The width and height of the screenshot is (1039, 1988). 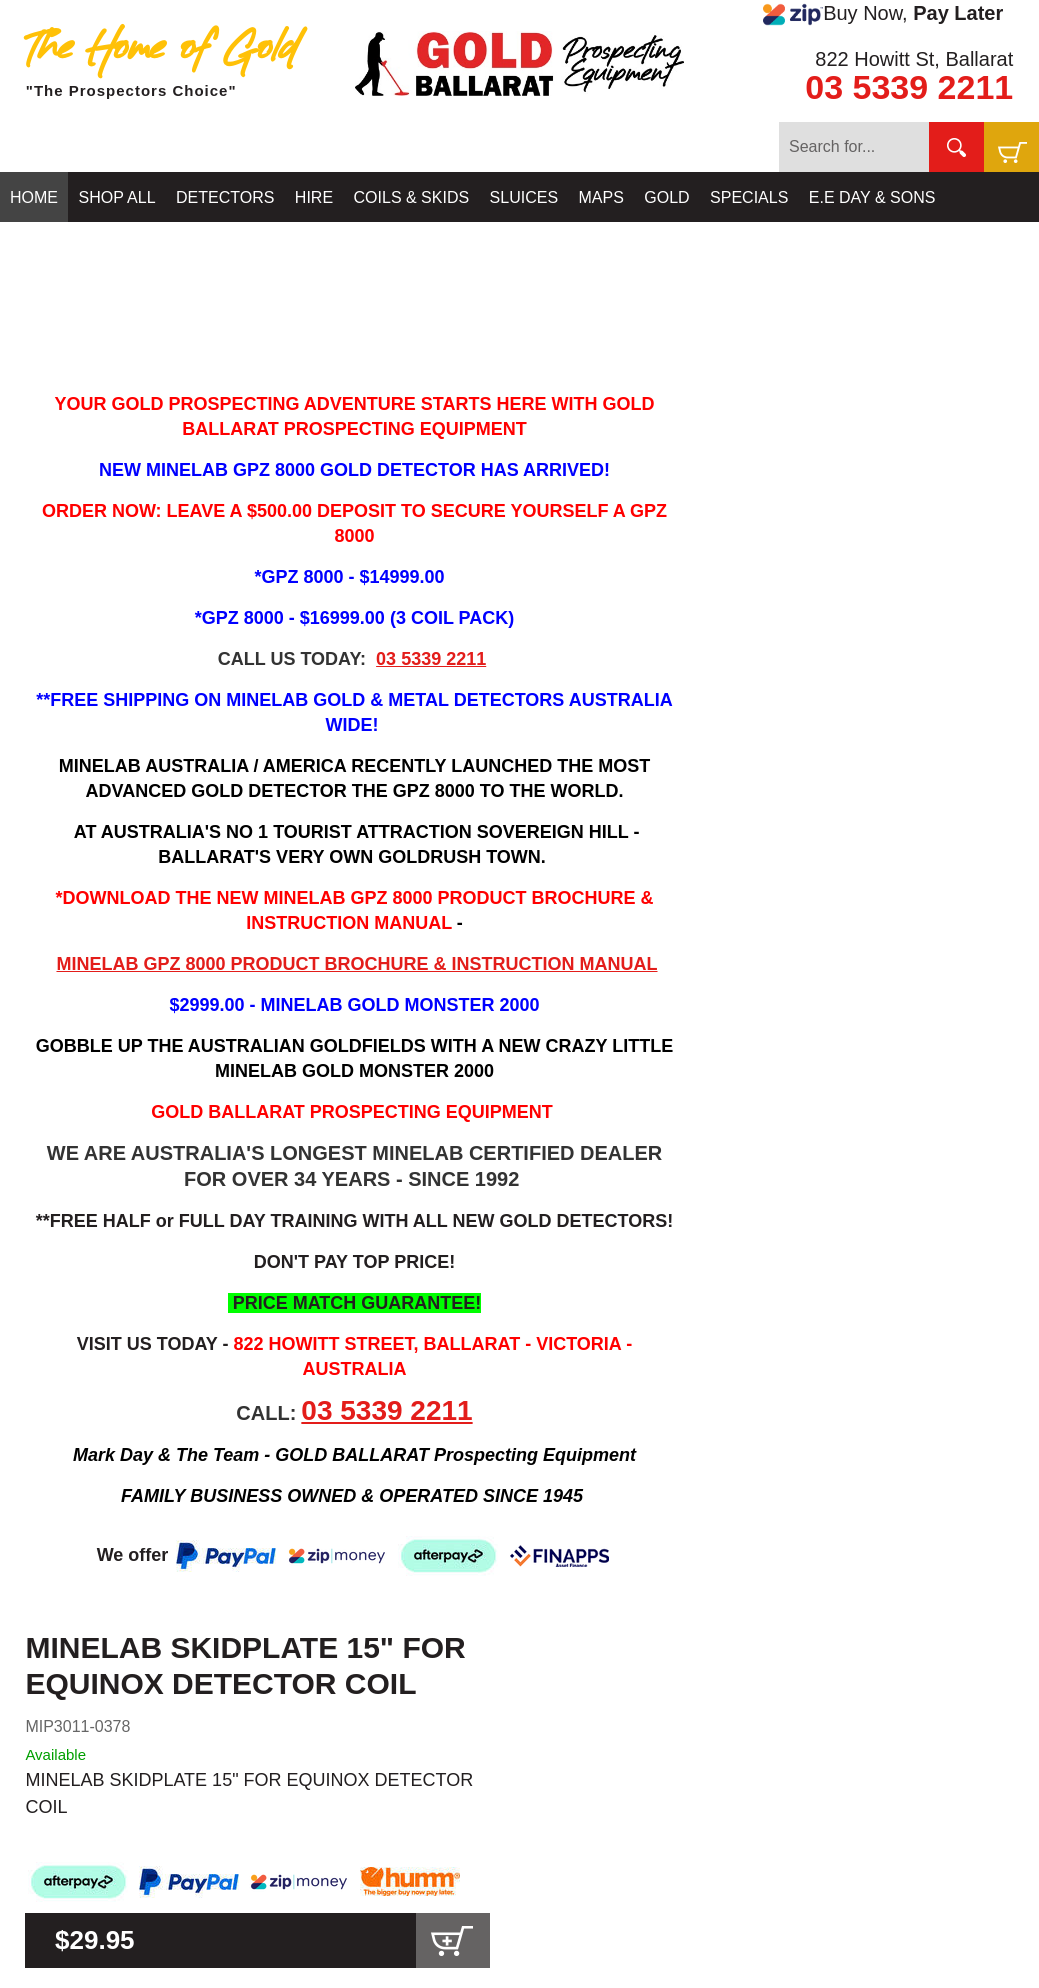 What do you see at coordinates (412, 197) in the screenshot?
I see `COILS & SKIDS` at bounding box center [412, 197].